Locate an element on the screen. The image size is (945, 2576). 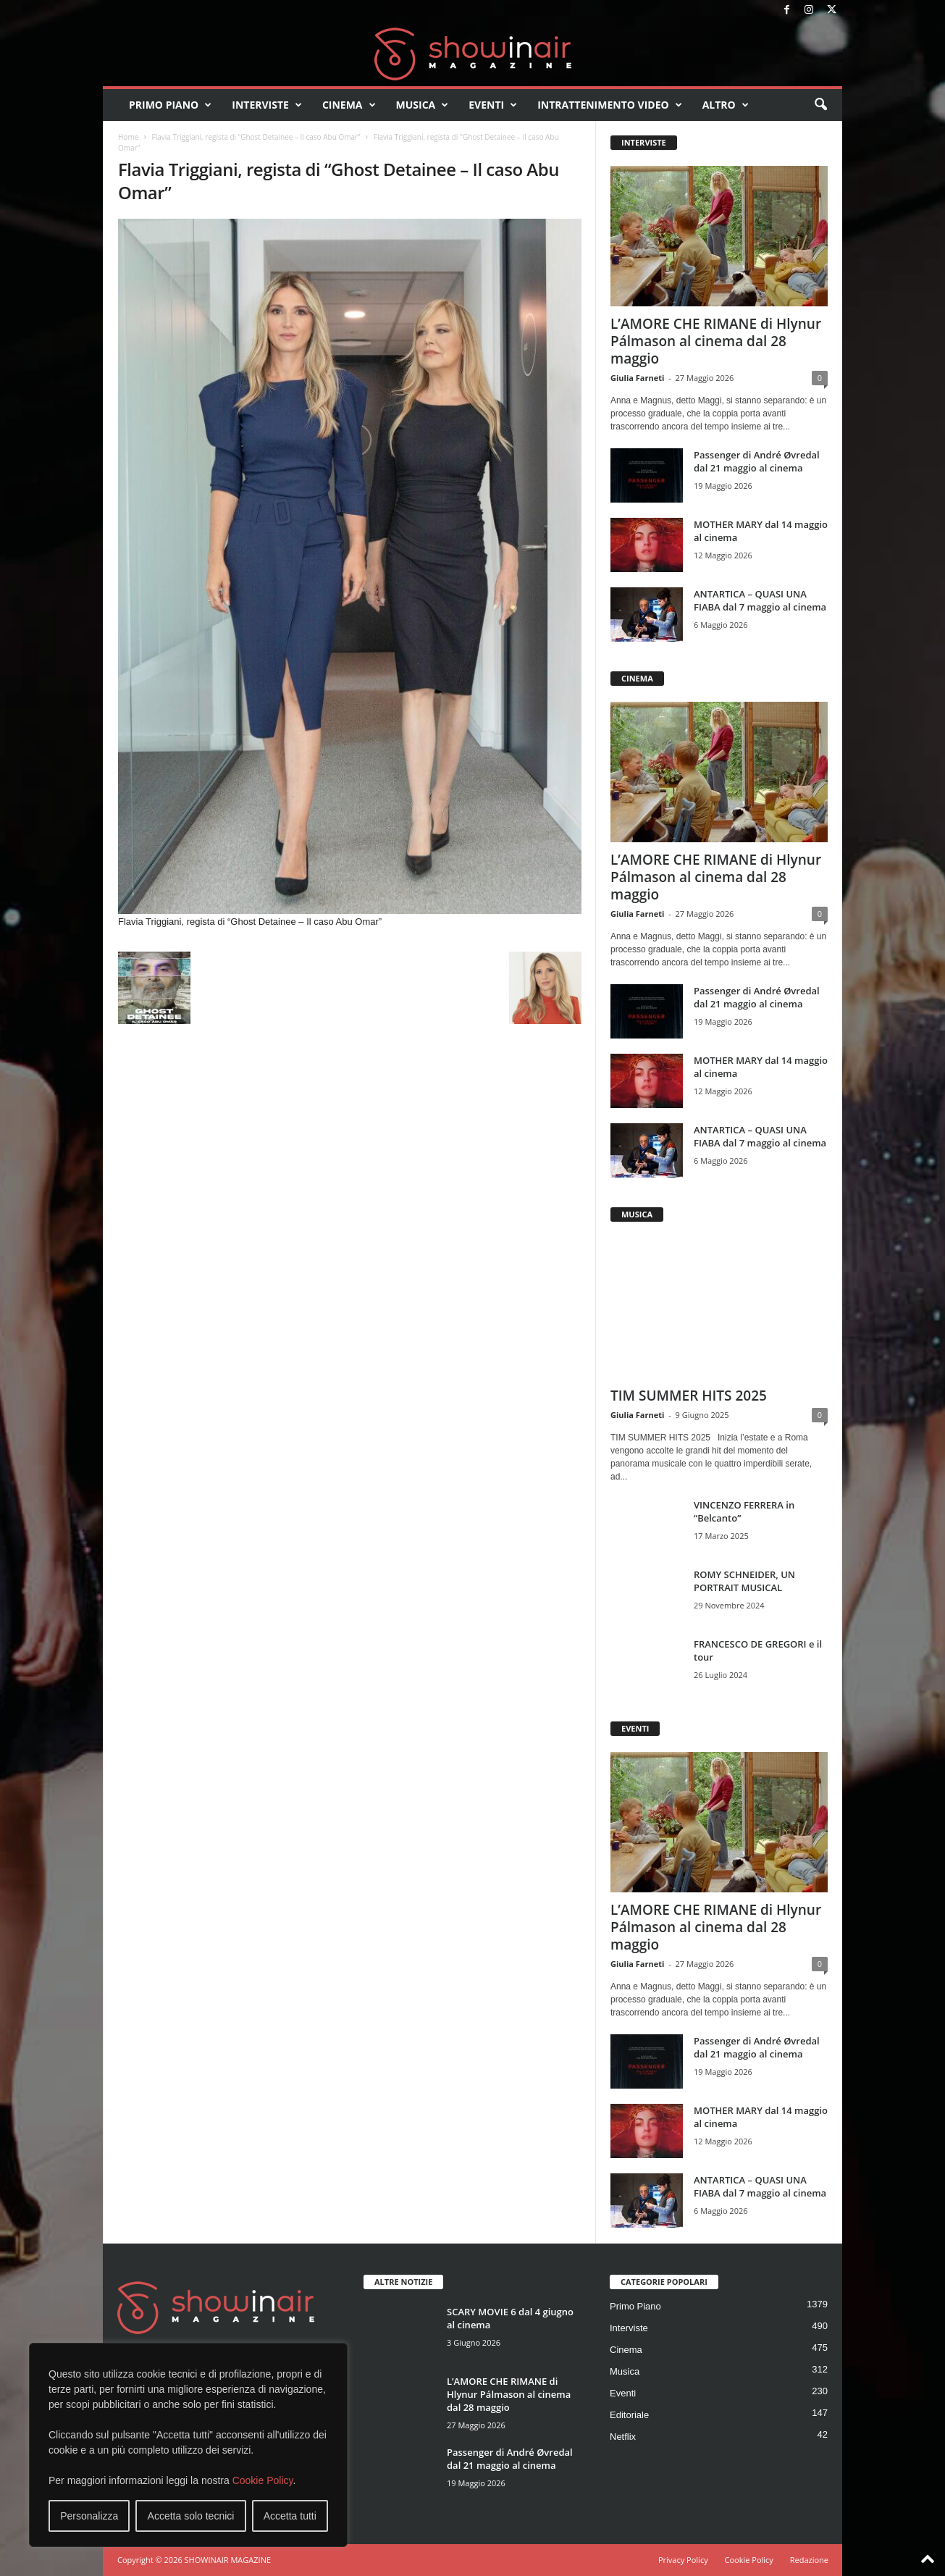
Altro is located at coordinates (725, 105).